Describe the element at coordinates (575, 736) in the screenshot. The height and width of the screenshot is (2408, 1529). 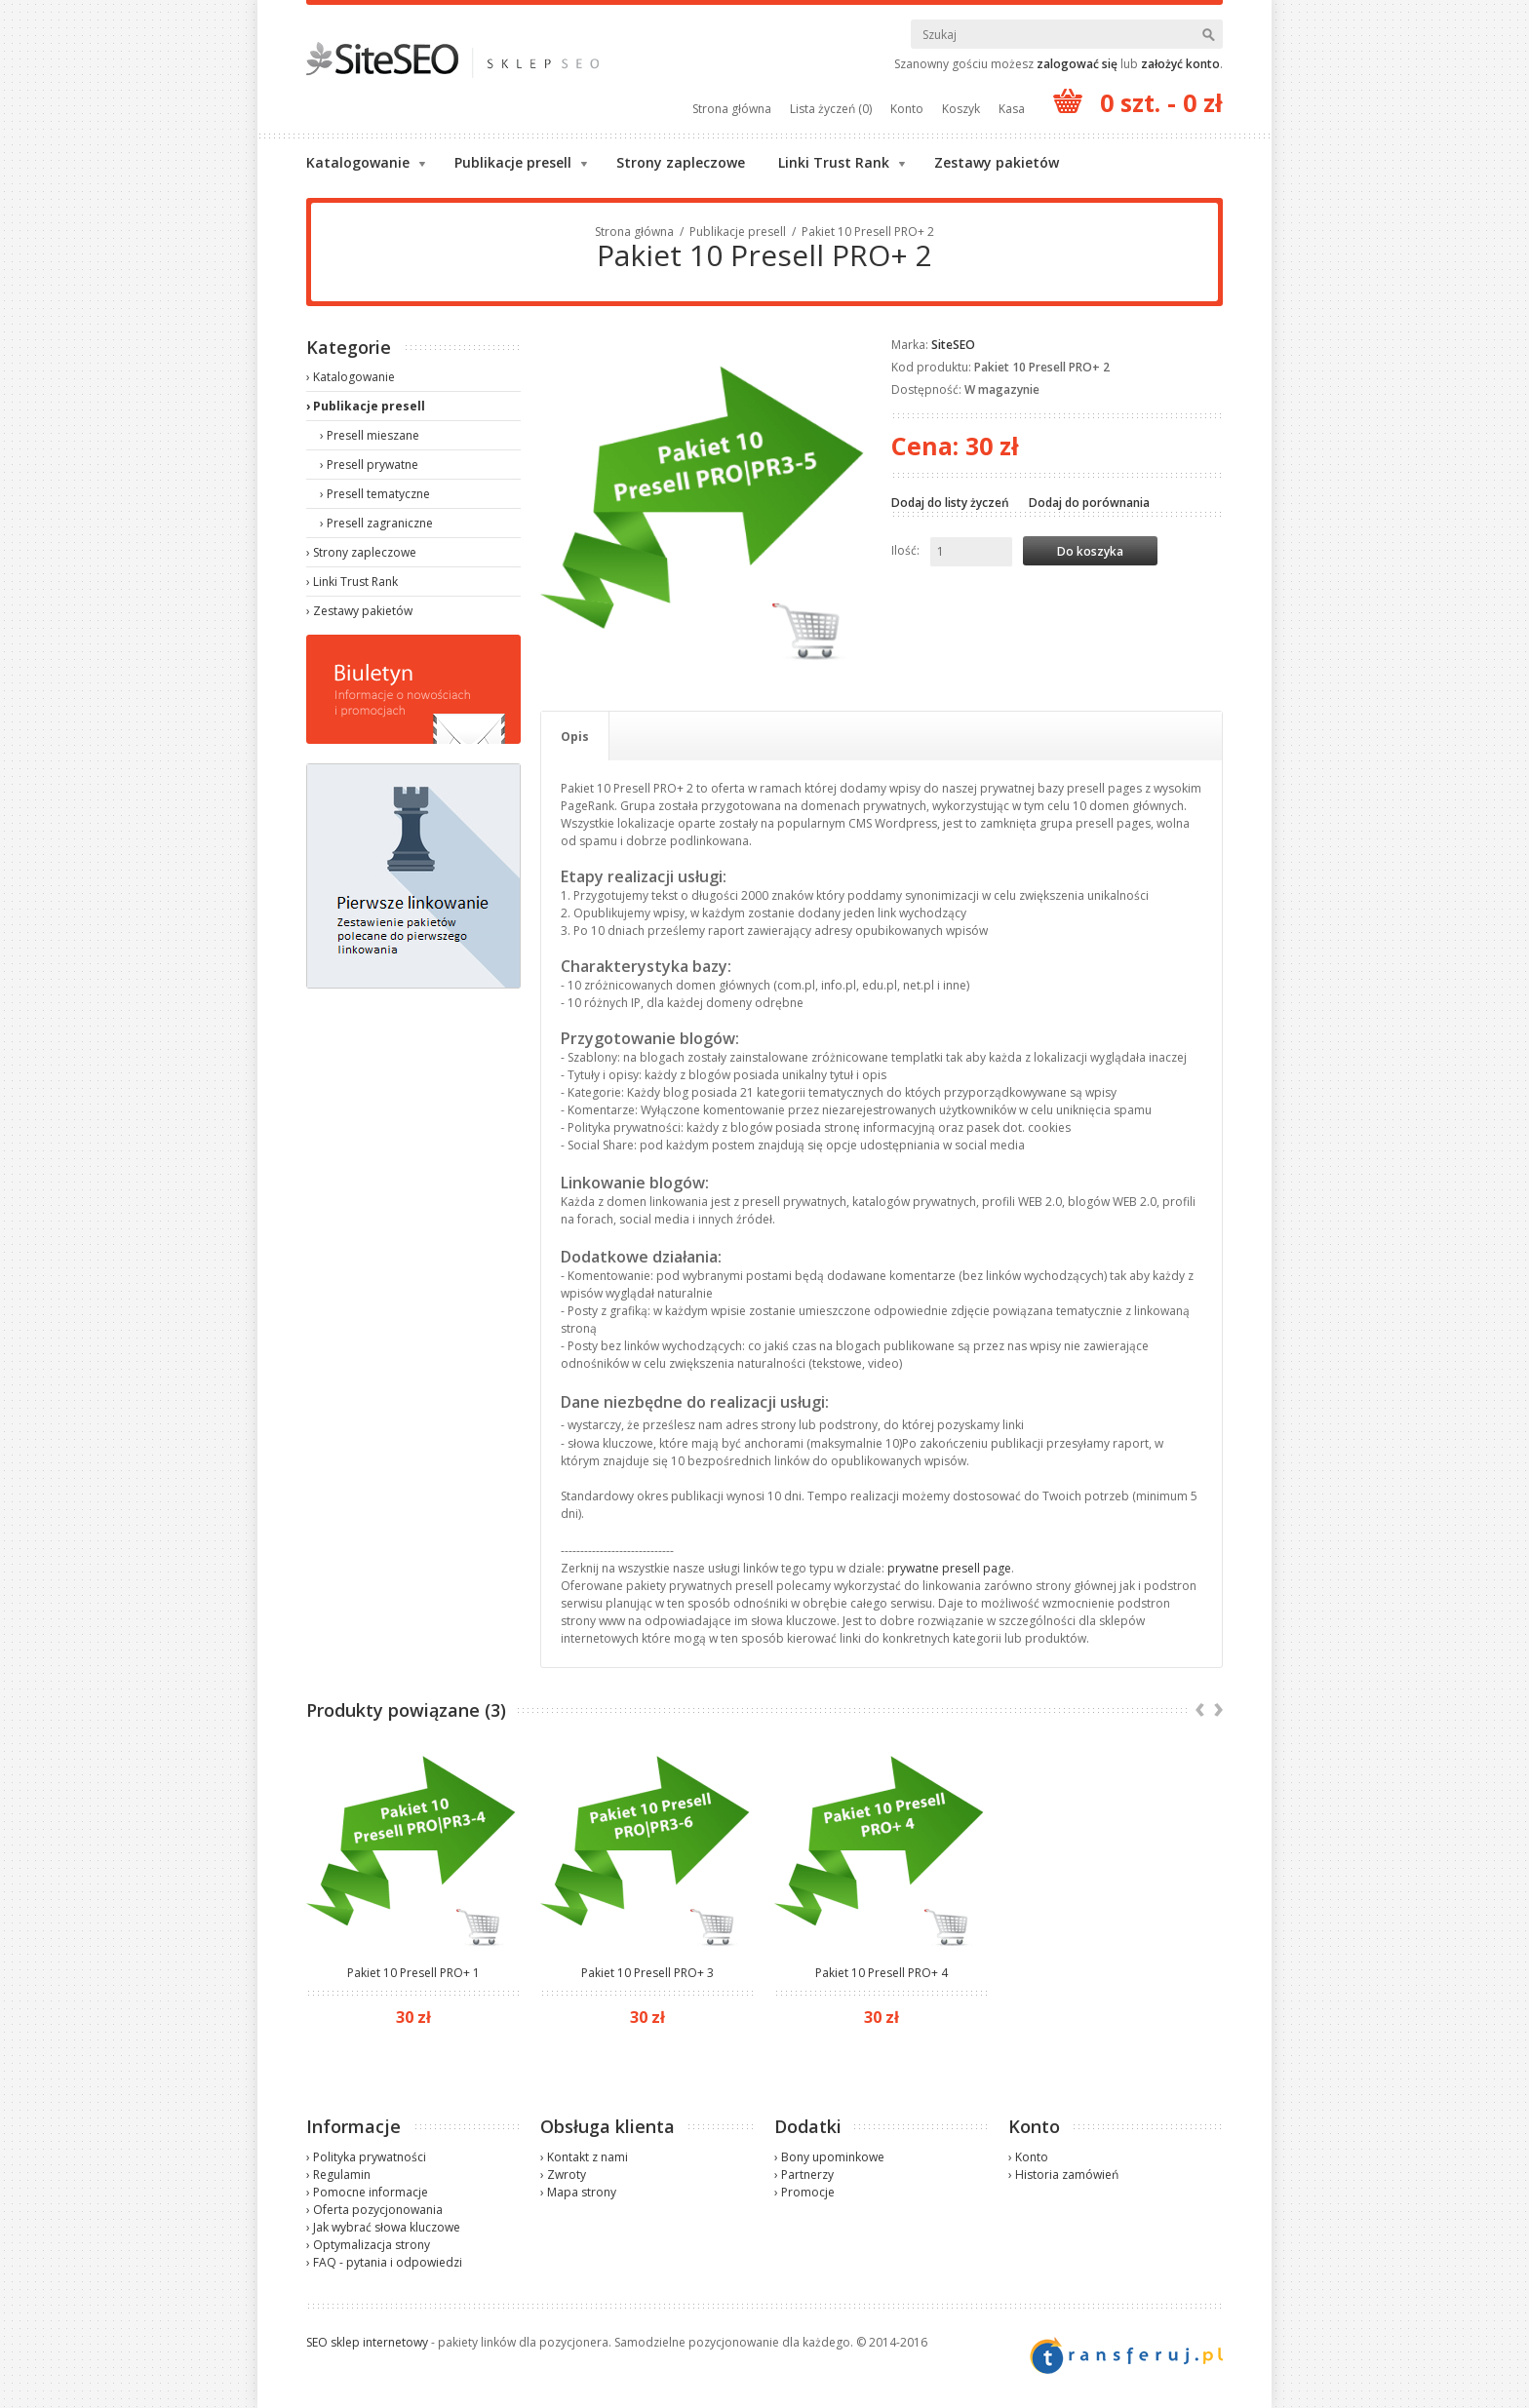
I see `Opis` at that location.